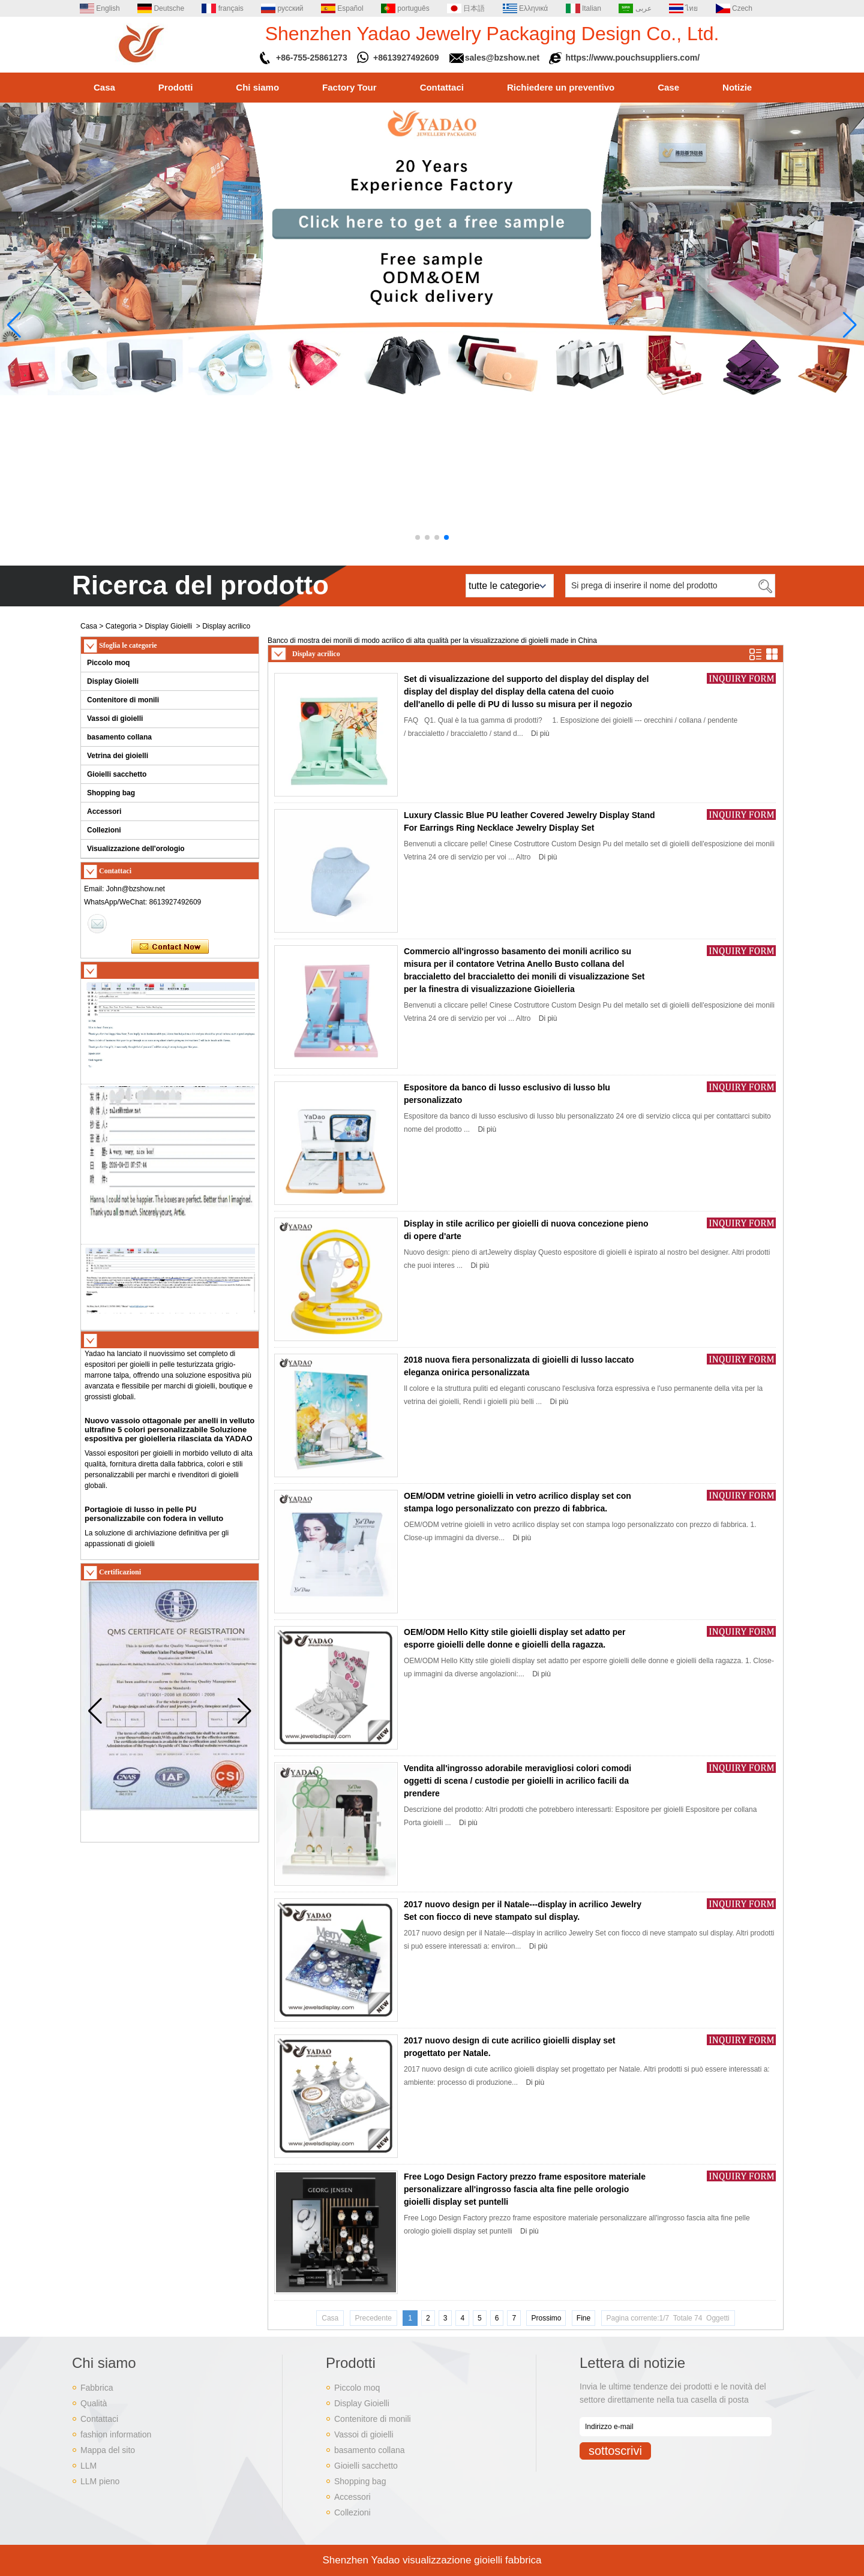 This screenshot has height=2576, width=864. I want to click on basamento collana, so click(119, 737).